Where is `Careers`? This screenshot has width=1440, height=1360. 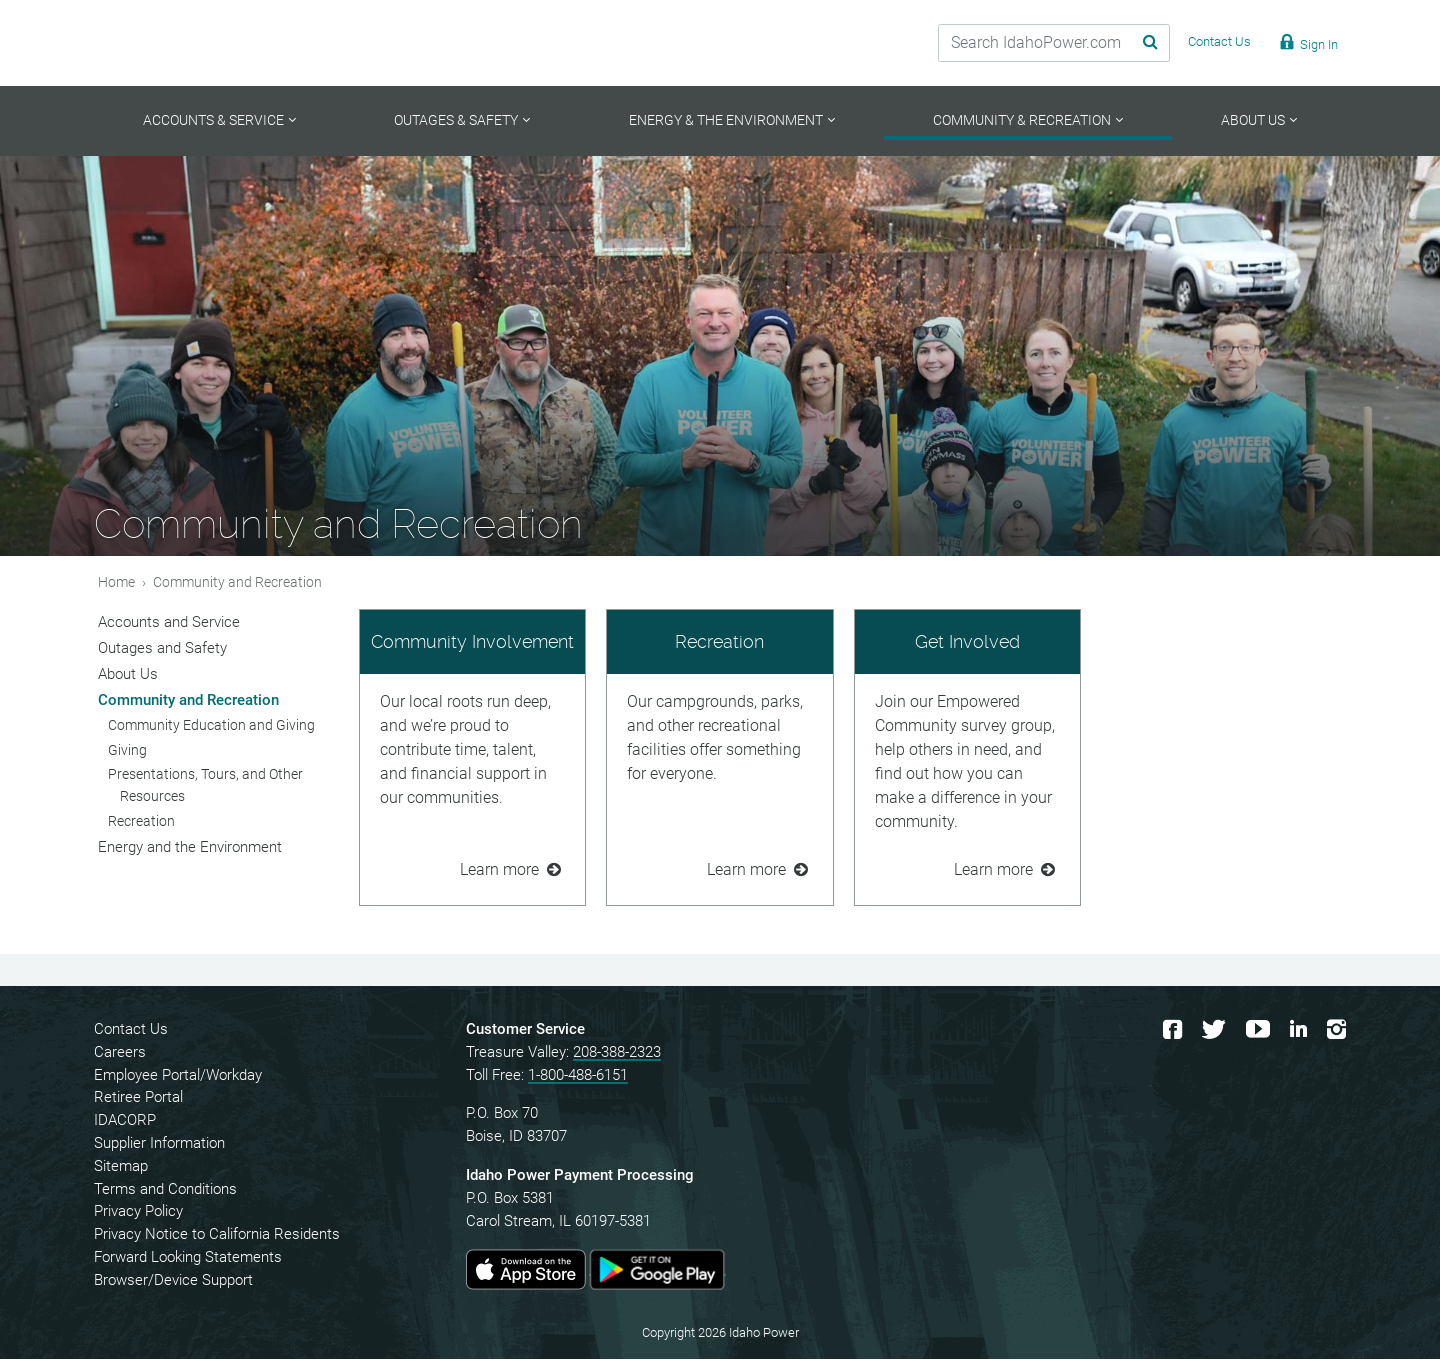
Careers is located at coordinates (120, 1053).